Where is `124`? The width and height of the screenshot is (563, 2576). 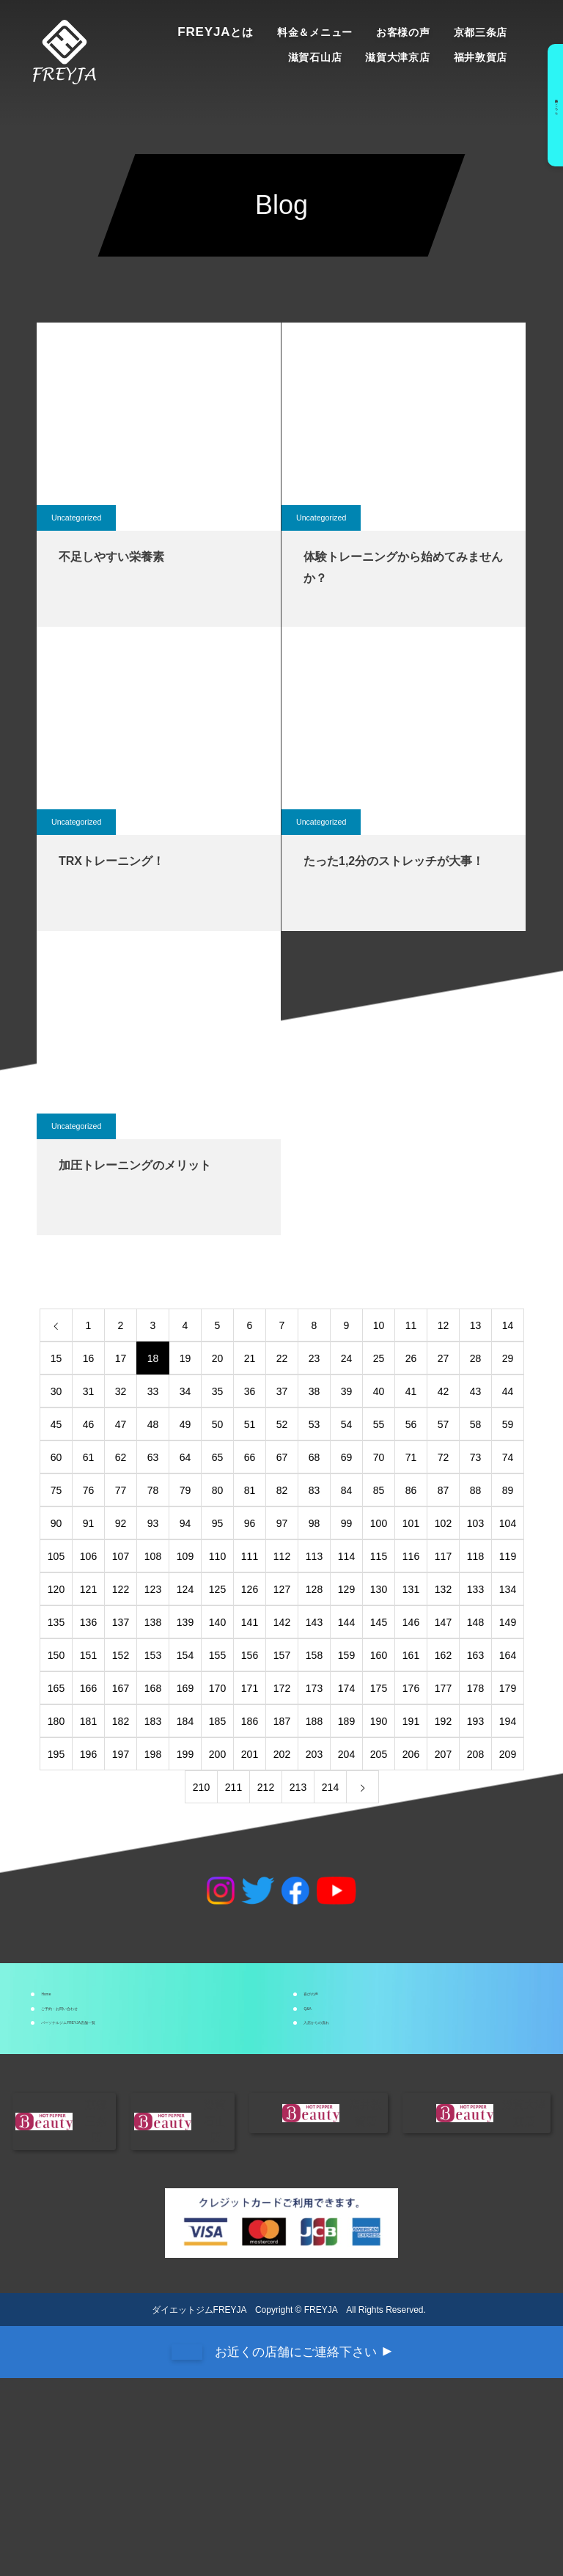
124 is located at coordinates (185, 1589).